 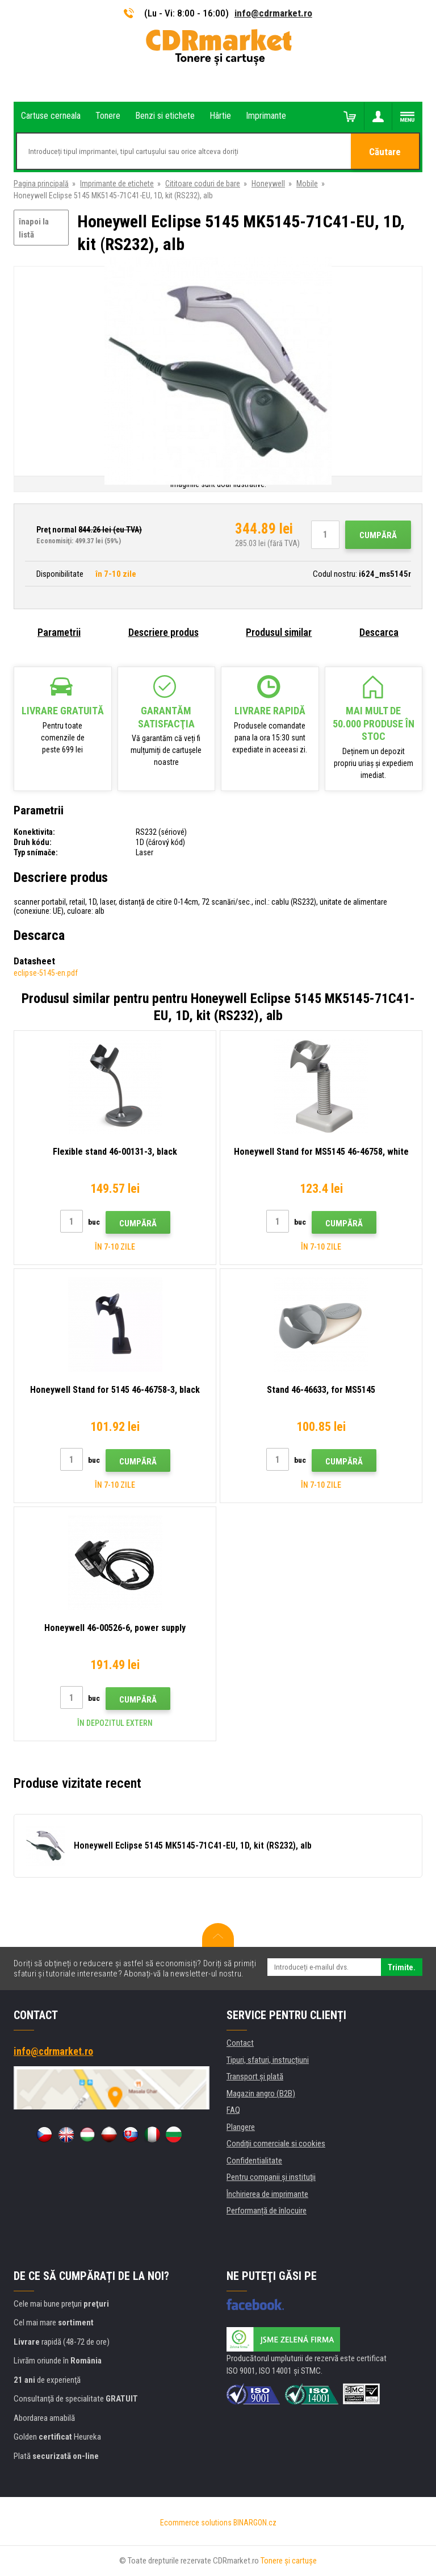 What do you see at coordinates (378, 535) in the screenshot?
I see `Cumpără` at bounding box center [378, 535].